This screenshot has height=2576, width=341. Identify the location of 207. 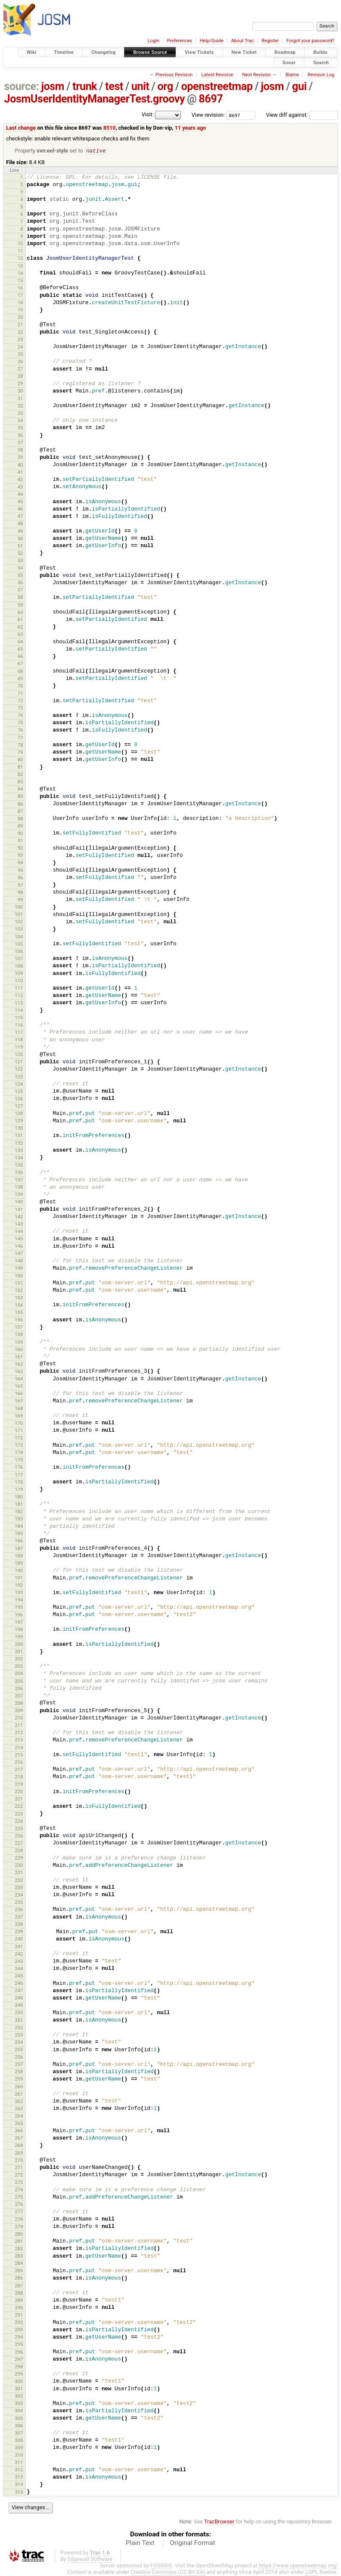
(19, 1696).